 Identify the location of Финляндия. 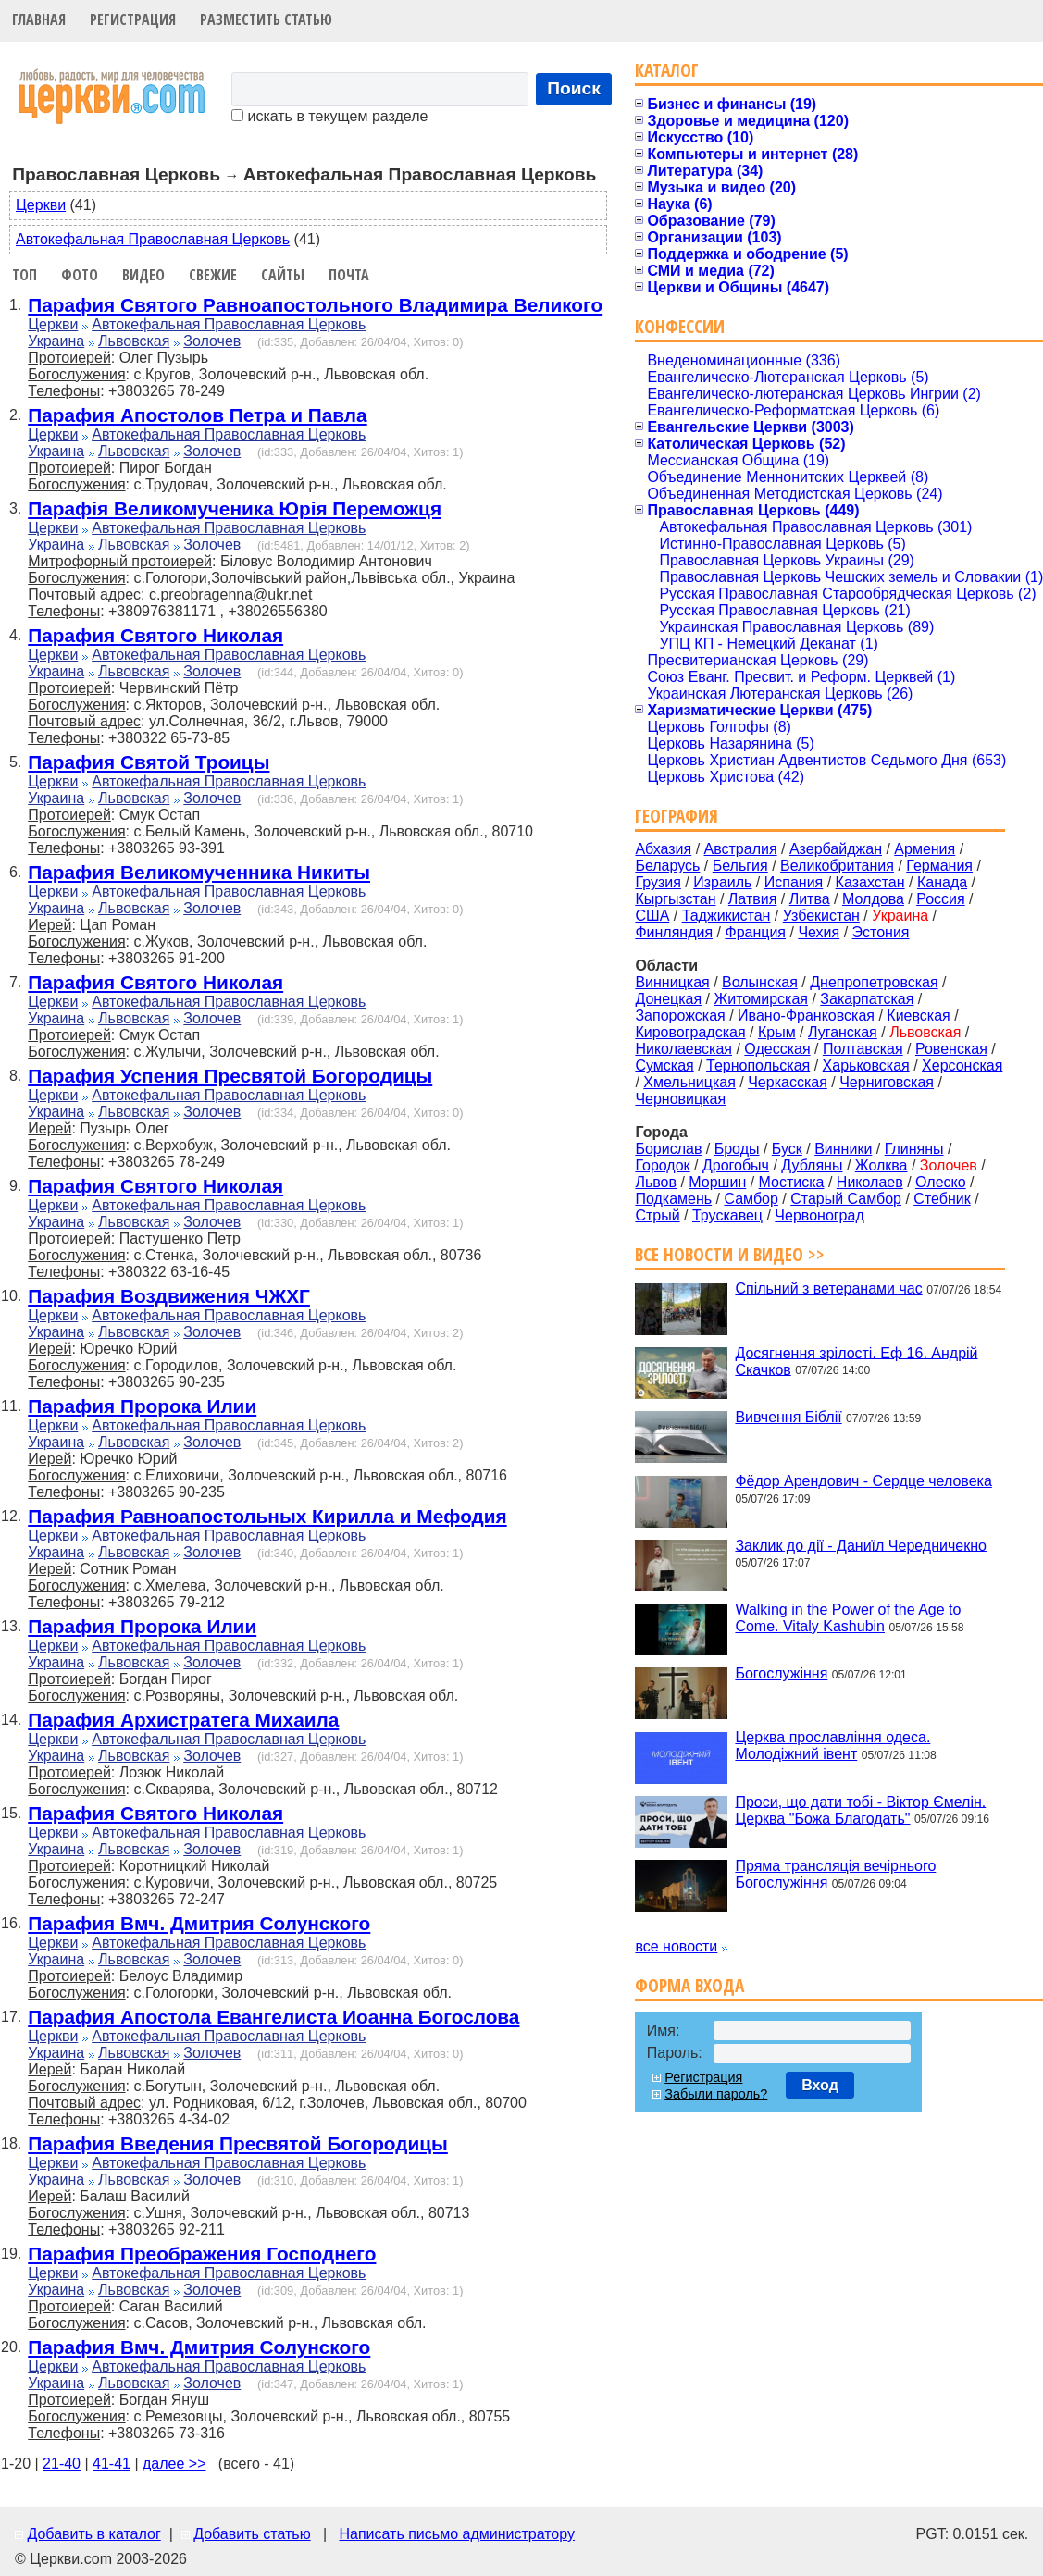
(674, 932).